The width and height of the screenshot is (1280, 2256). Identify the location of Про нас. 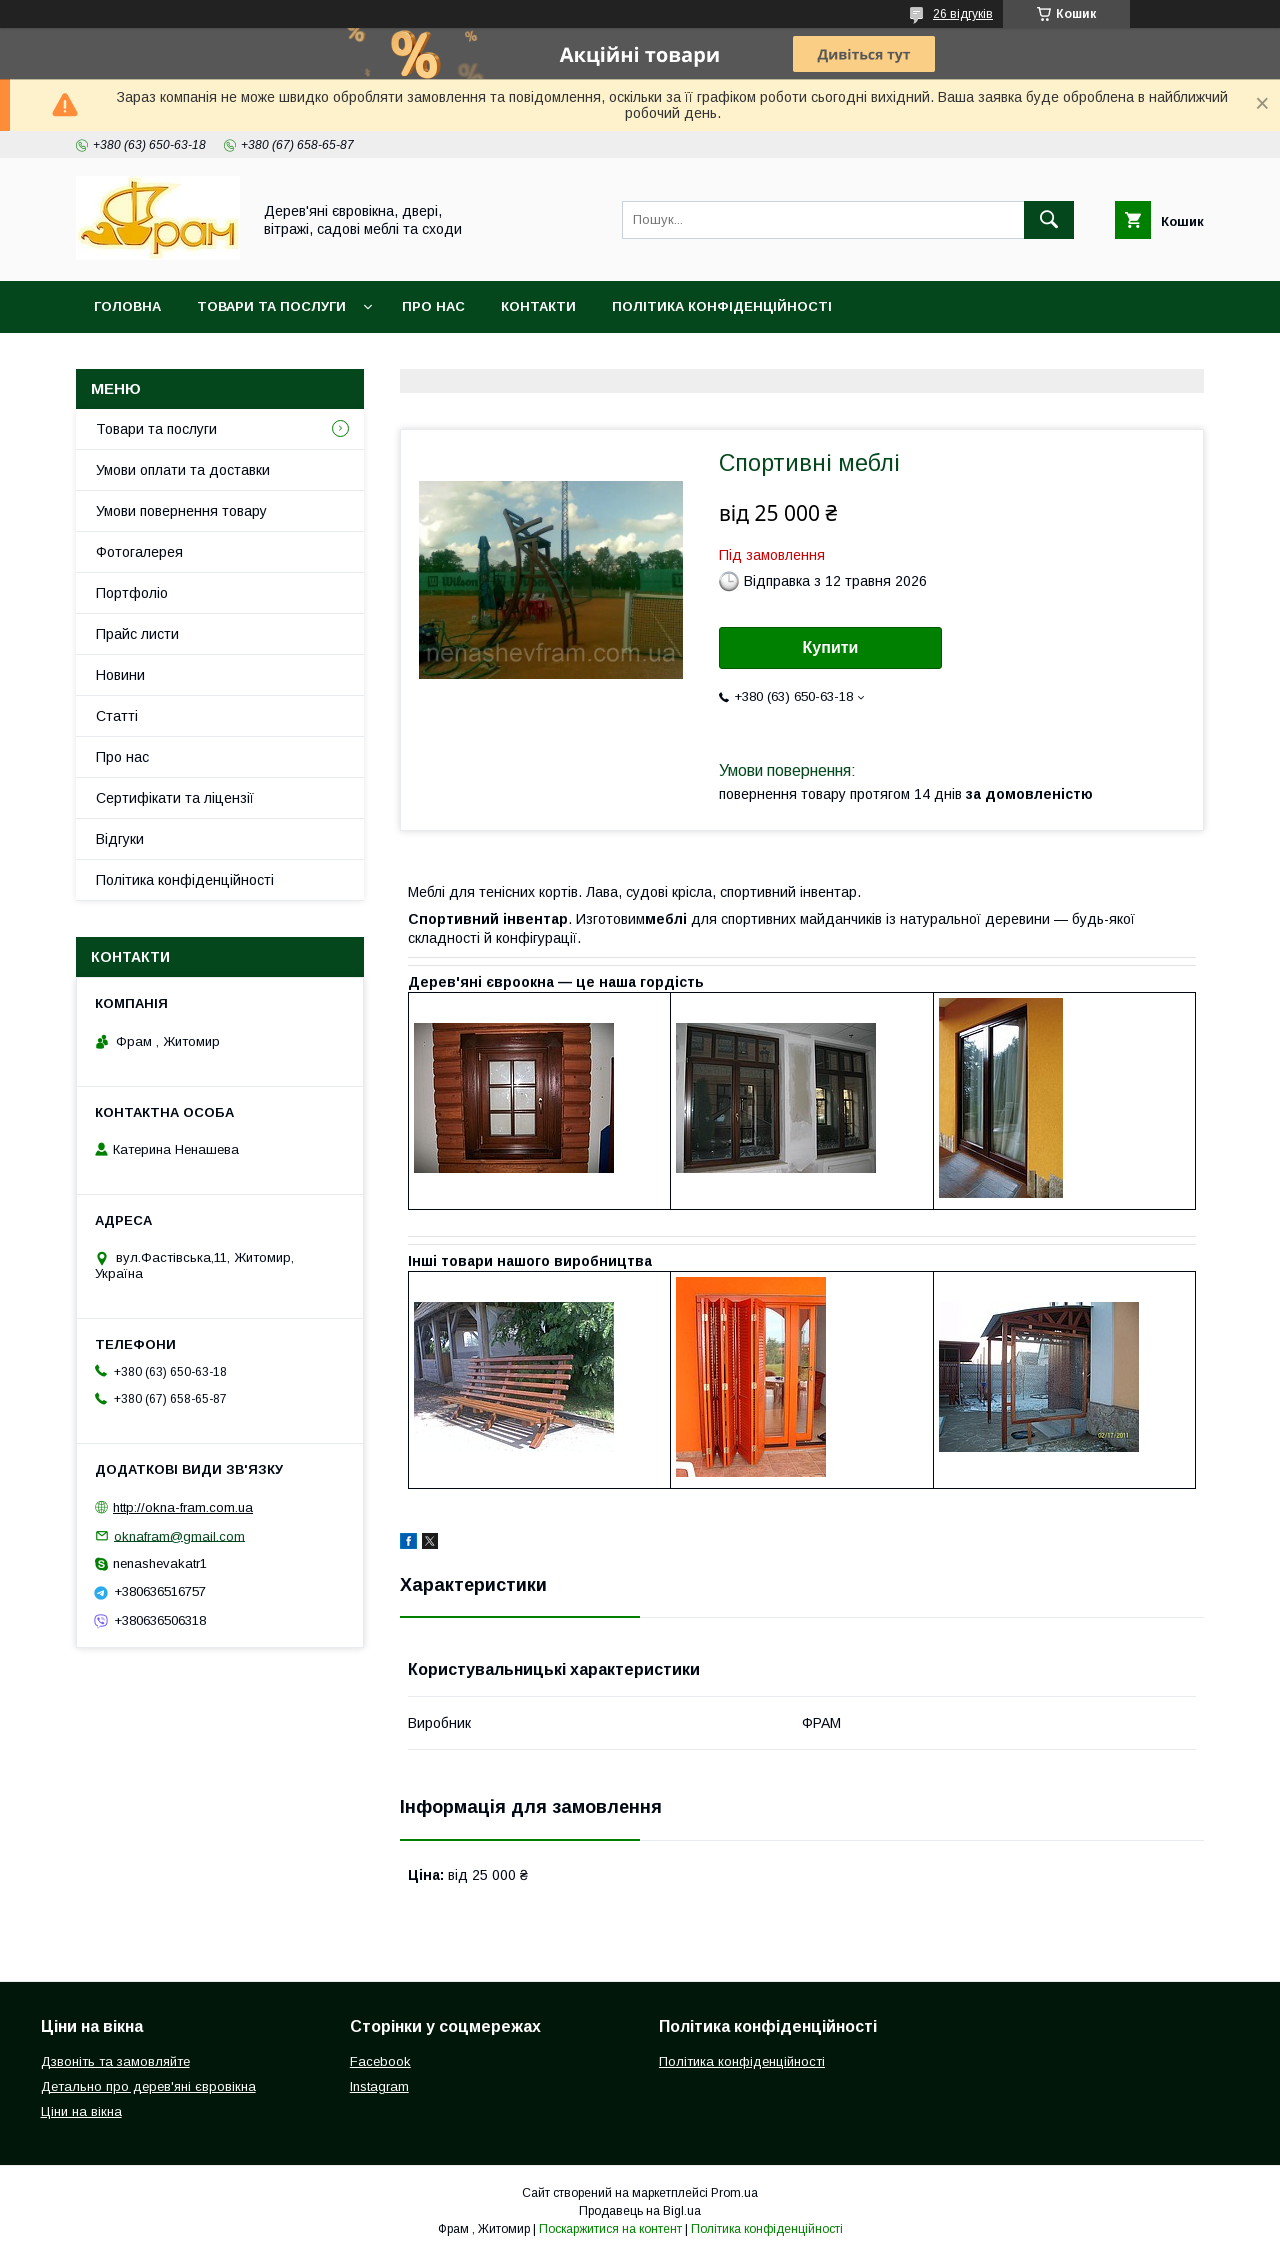
(433, 306).